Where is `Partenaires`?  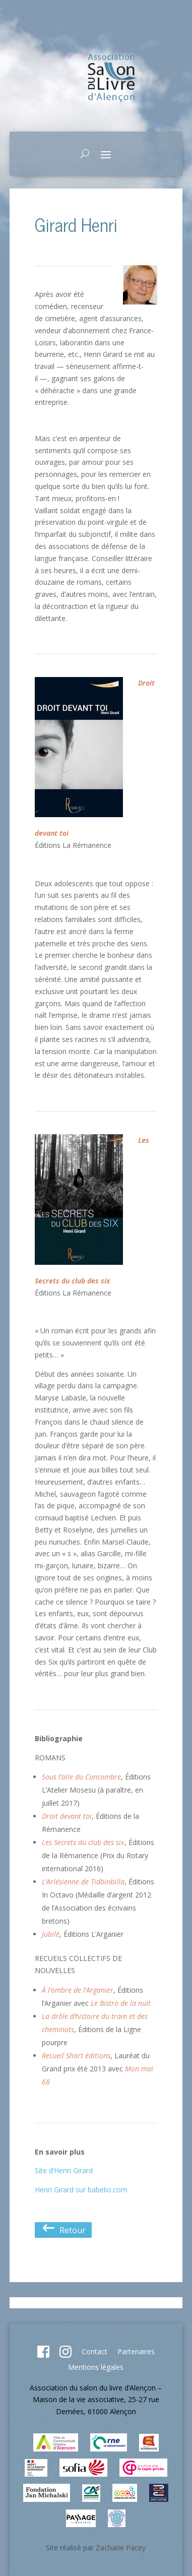
Partenaires is located at coordinates (136, 2351).